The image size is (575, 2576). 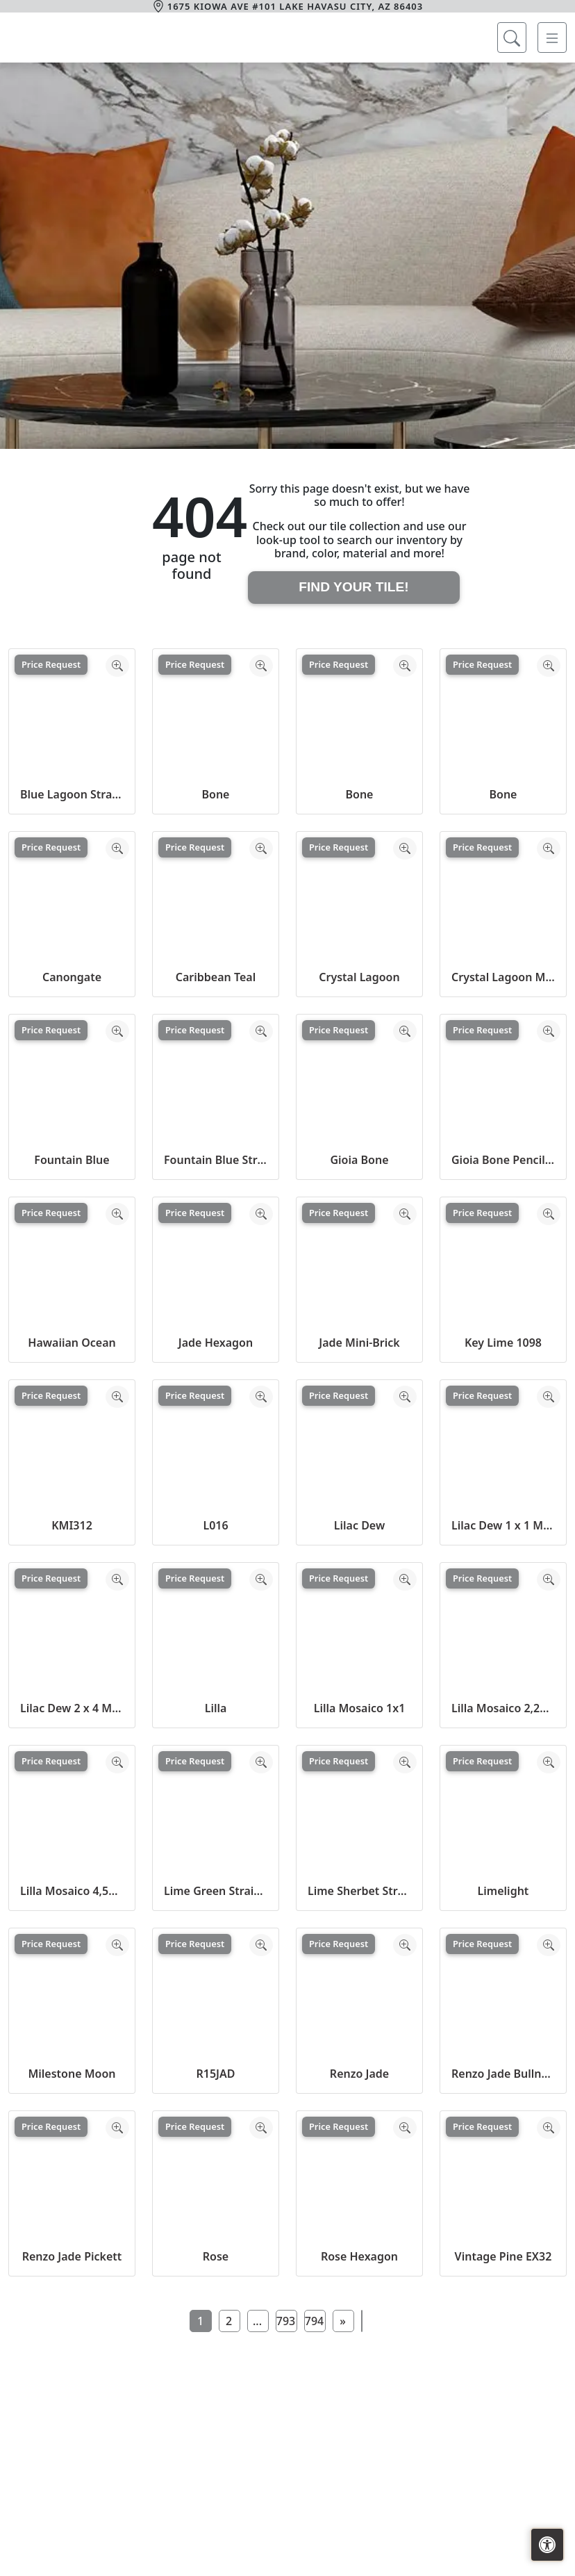 What do you see at coordinates (216, 977) in the screenshot?
I see `Caribbean Teal` at bounding box center [216, 977].